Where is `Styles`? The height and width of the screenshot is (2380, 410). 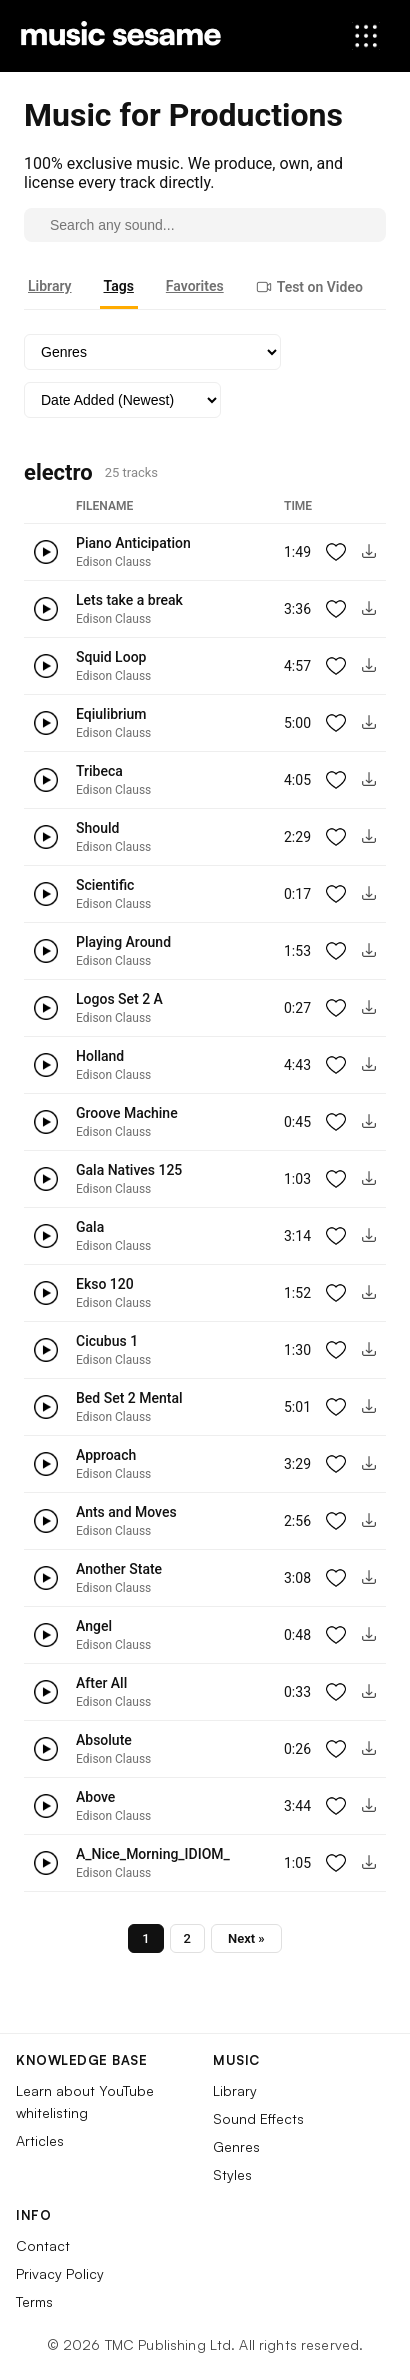 Styles is located at coordinates (232, 2174).